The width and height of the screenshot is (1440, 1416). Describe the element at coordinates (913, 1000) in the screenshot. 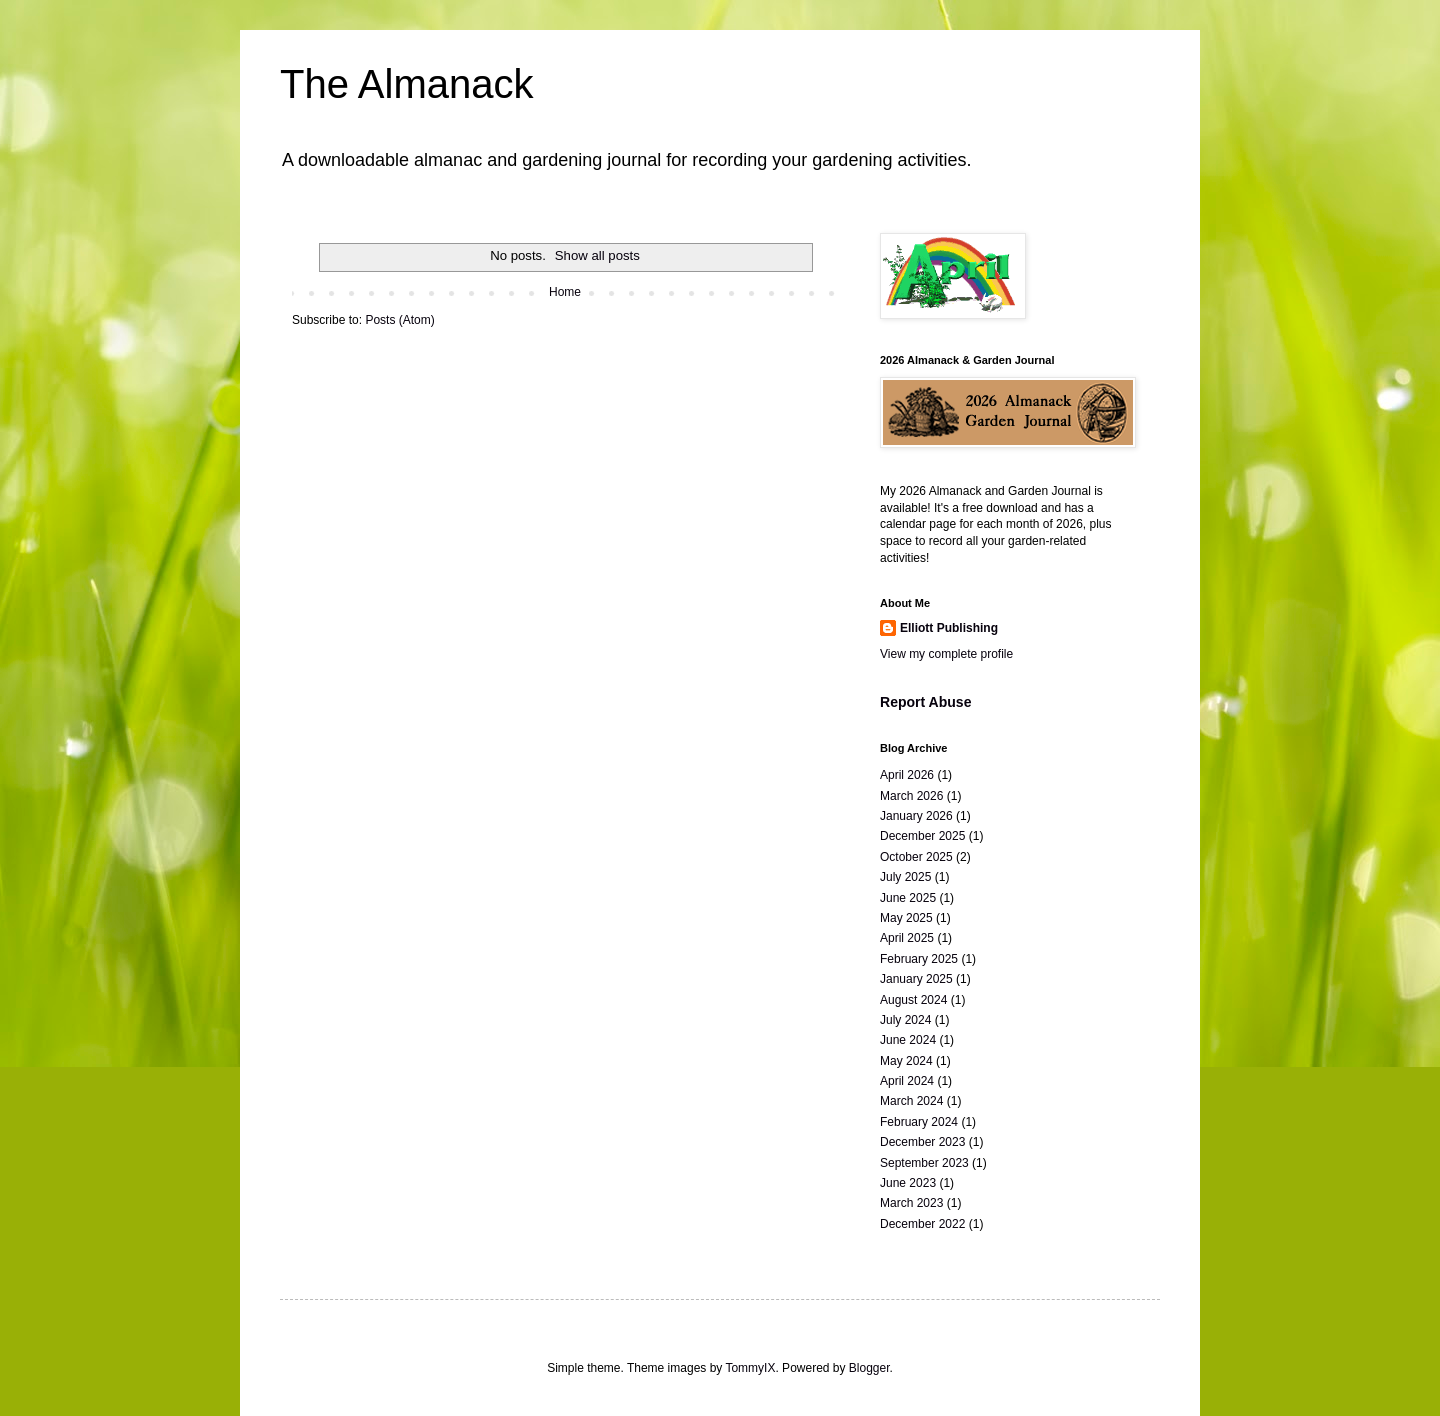

I see `August 2024` at that location.